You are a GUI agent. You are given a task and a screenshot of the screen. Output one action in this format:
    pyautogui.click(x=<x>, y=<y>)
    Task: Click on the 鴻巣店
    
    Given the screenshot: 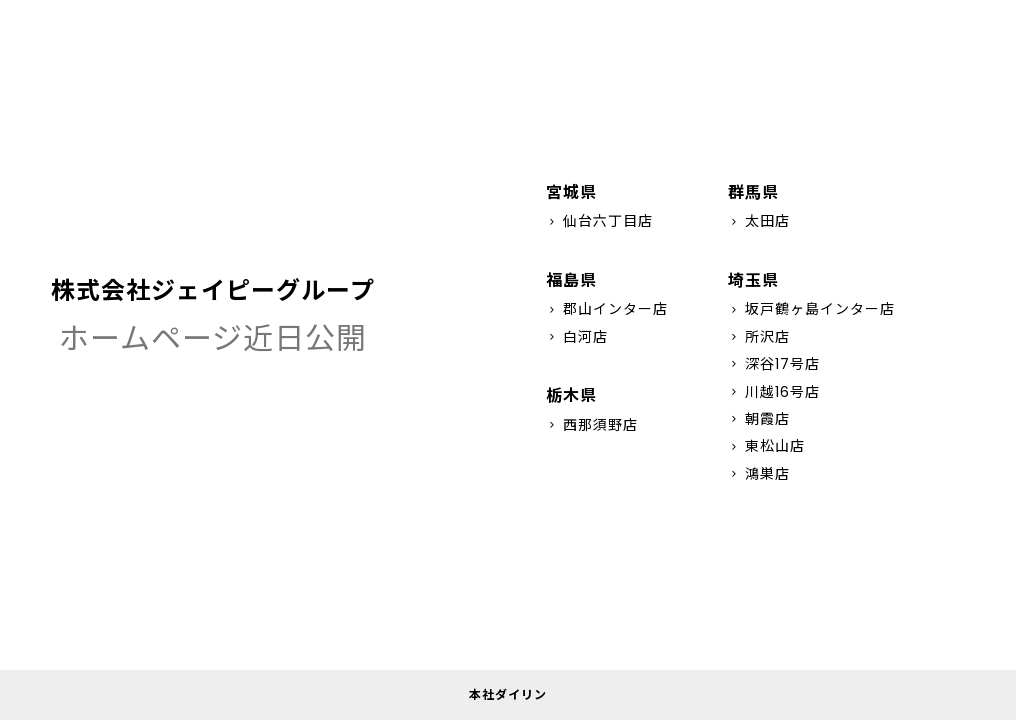 What is the action you would take?
    pyautogui.click(x=759, y=474)
    